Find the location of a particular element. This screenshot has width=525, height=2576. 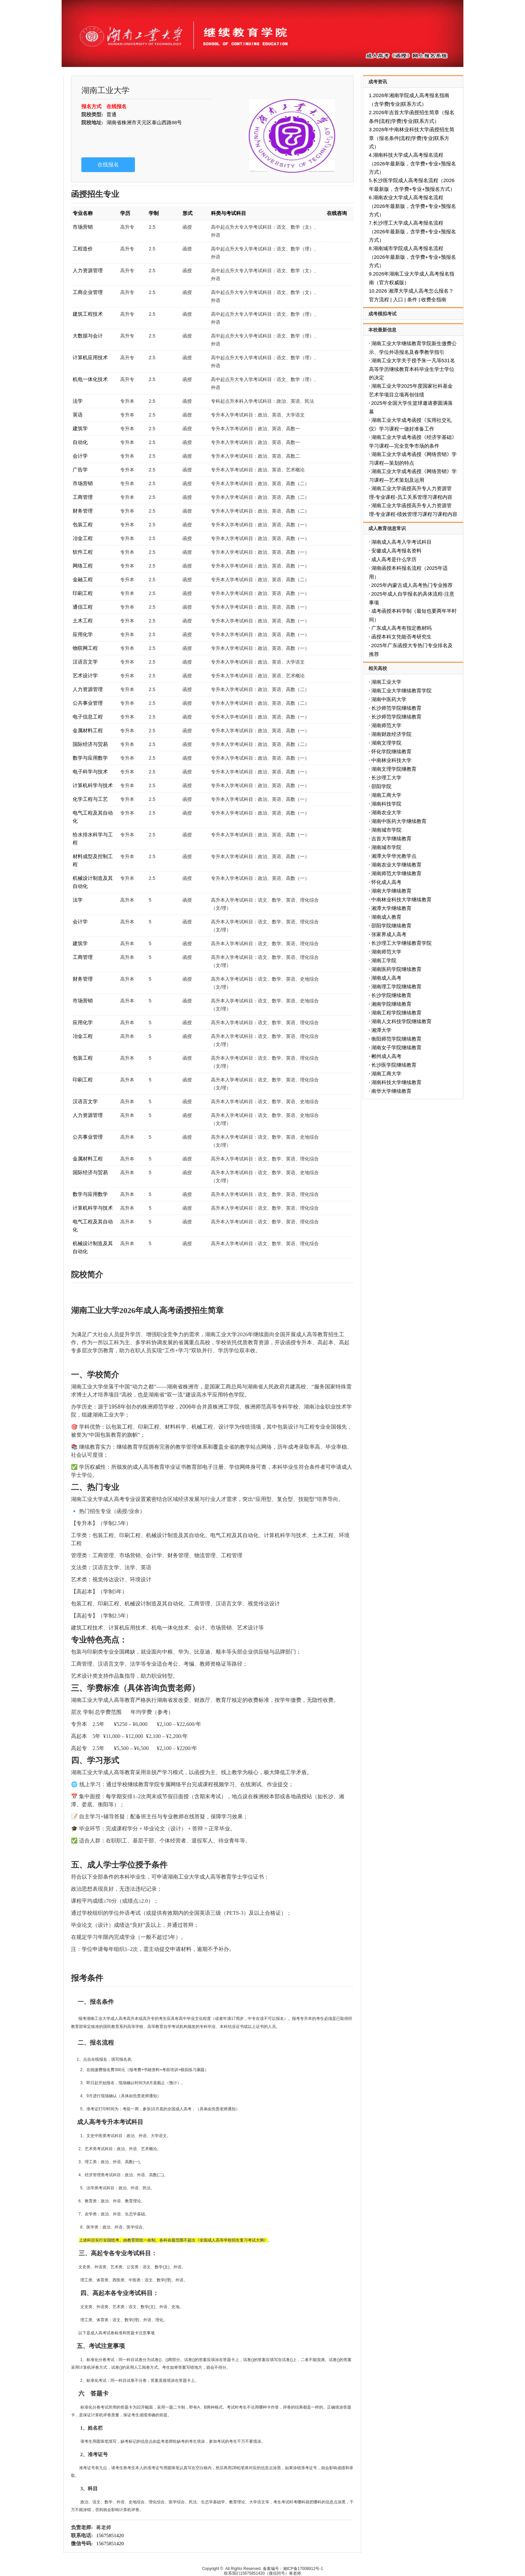

计算机科学与技术 is located at coordinates (93, 785).